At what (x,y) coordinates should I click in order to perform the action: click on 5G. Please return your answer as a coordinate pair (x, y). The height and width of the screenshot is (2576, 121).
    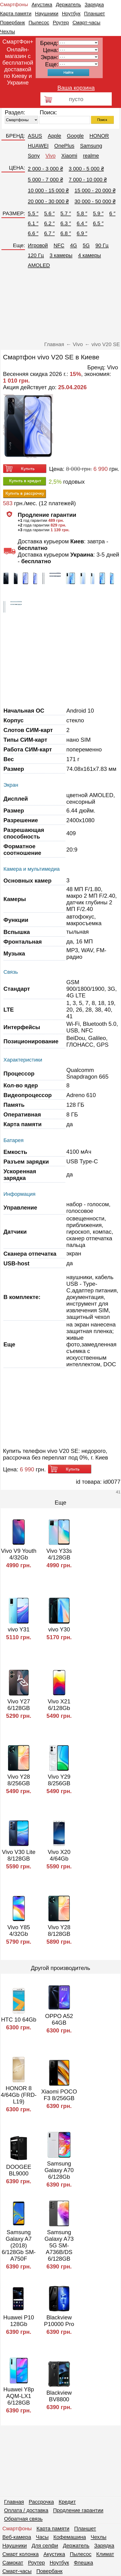
    Looking at the image, I should click on (86, 245).